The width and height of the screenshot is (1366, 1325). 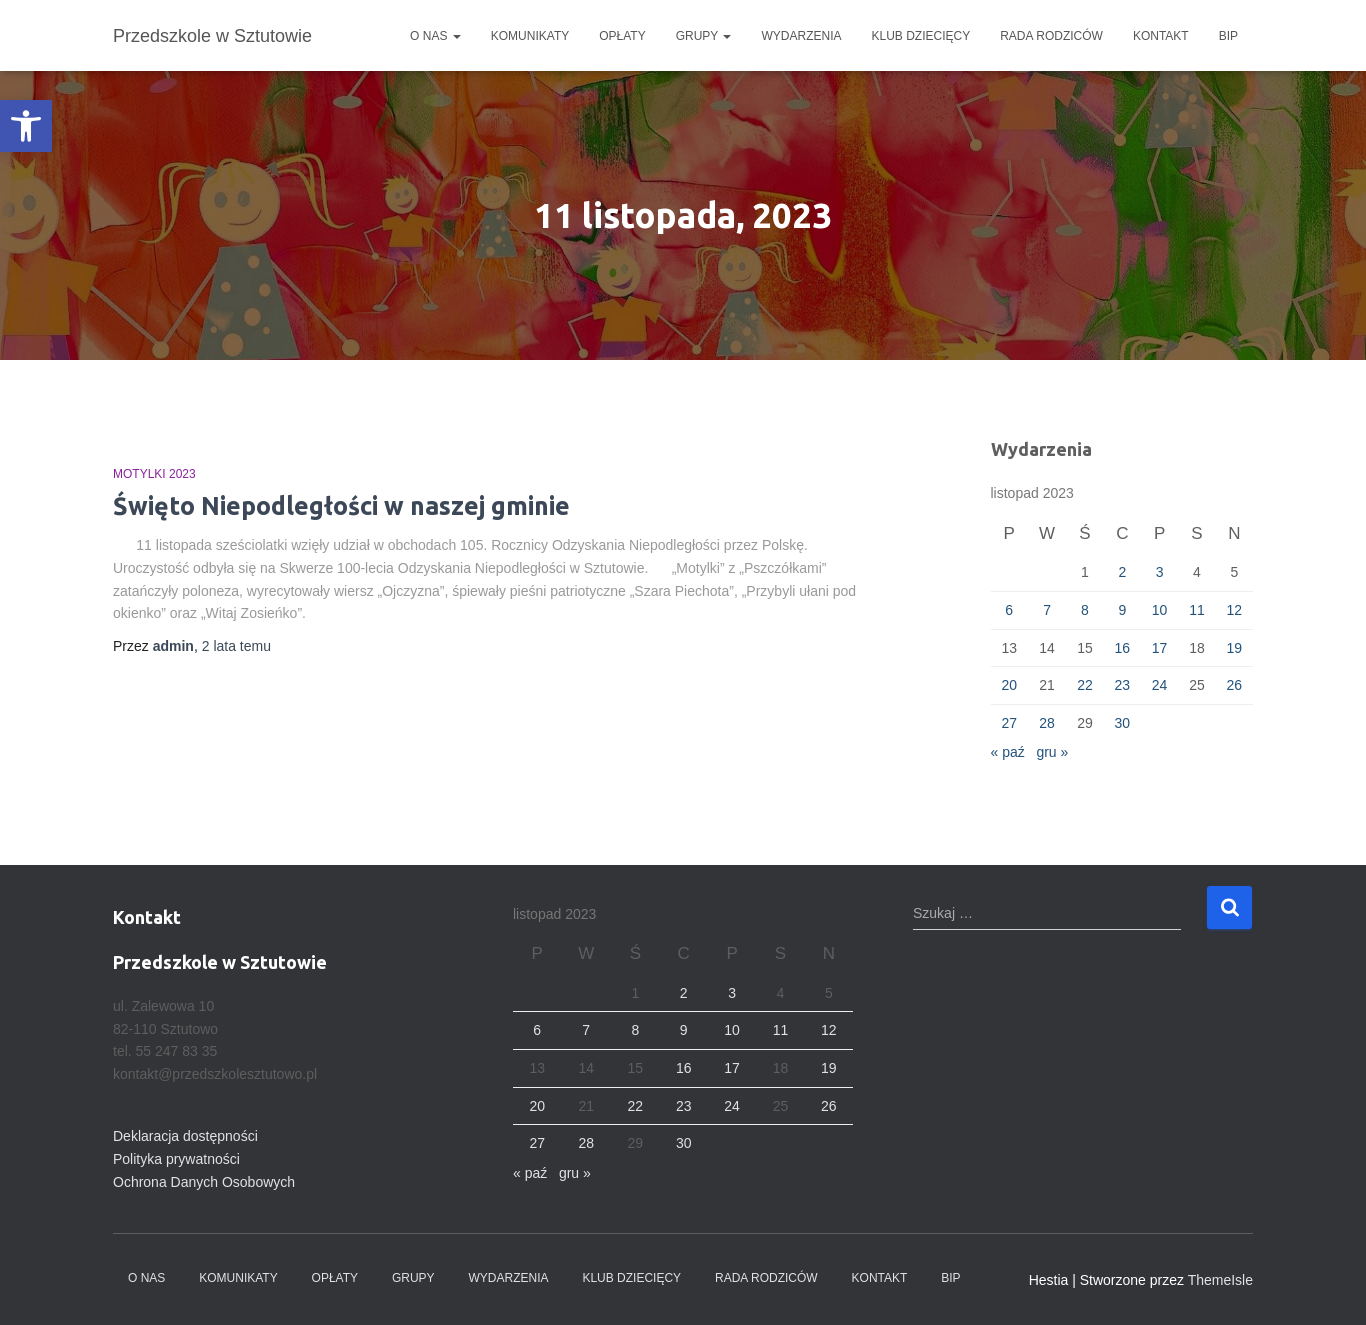 What do you see at coordinates (435, 36) in the screenshot?
I see `O nas` at bounding box center [435, 36].